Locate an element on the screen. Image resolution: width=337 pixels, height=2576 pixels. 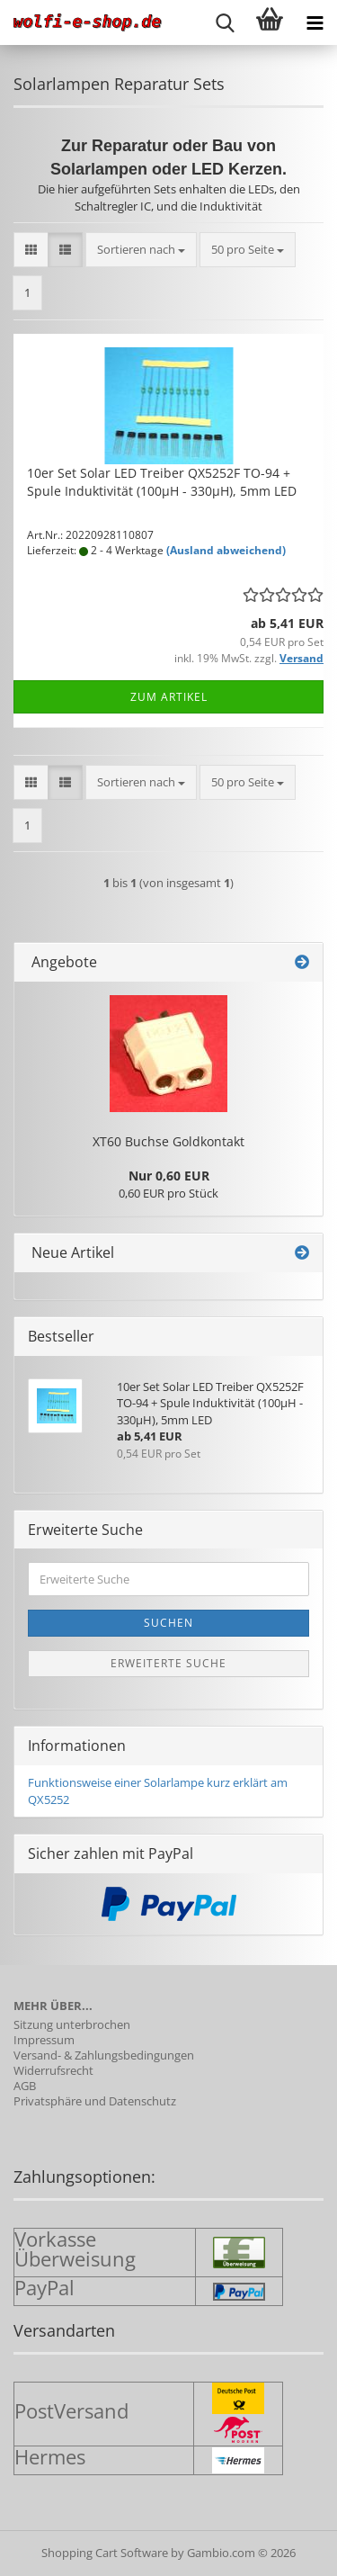
Versand- & Zahlungsbedingungen is located at coordinates (103, 2055).